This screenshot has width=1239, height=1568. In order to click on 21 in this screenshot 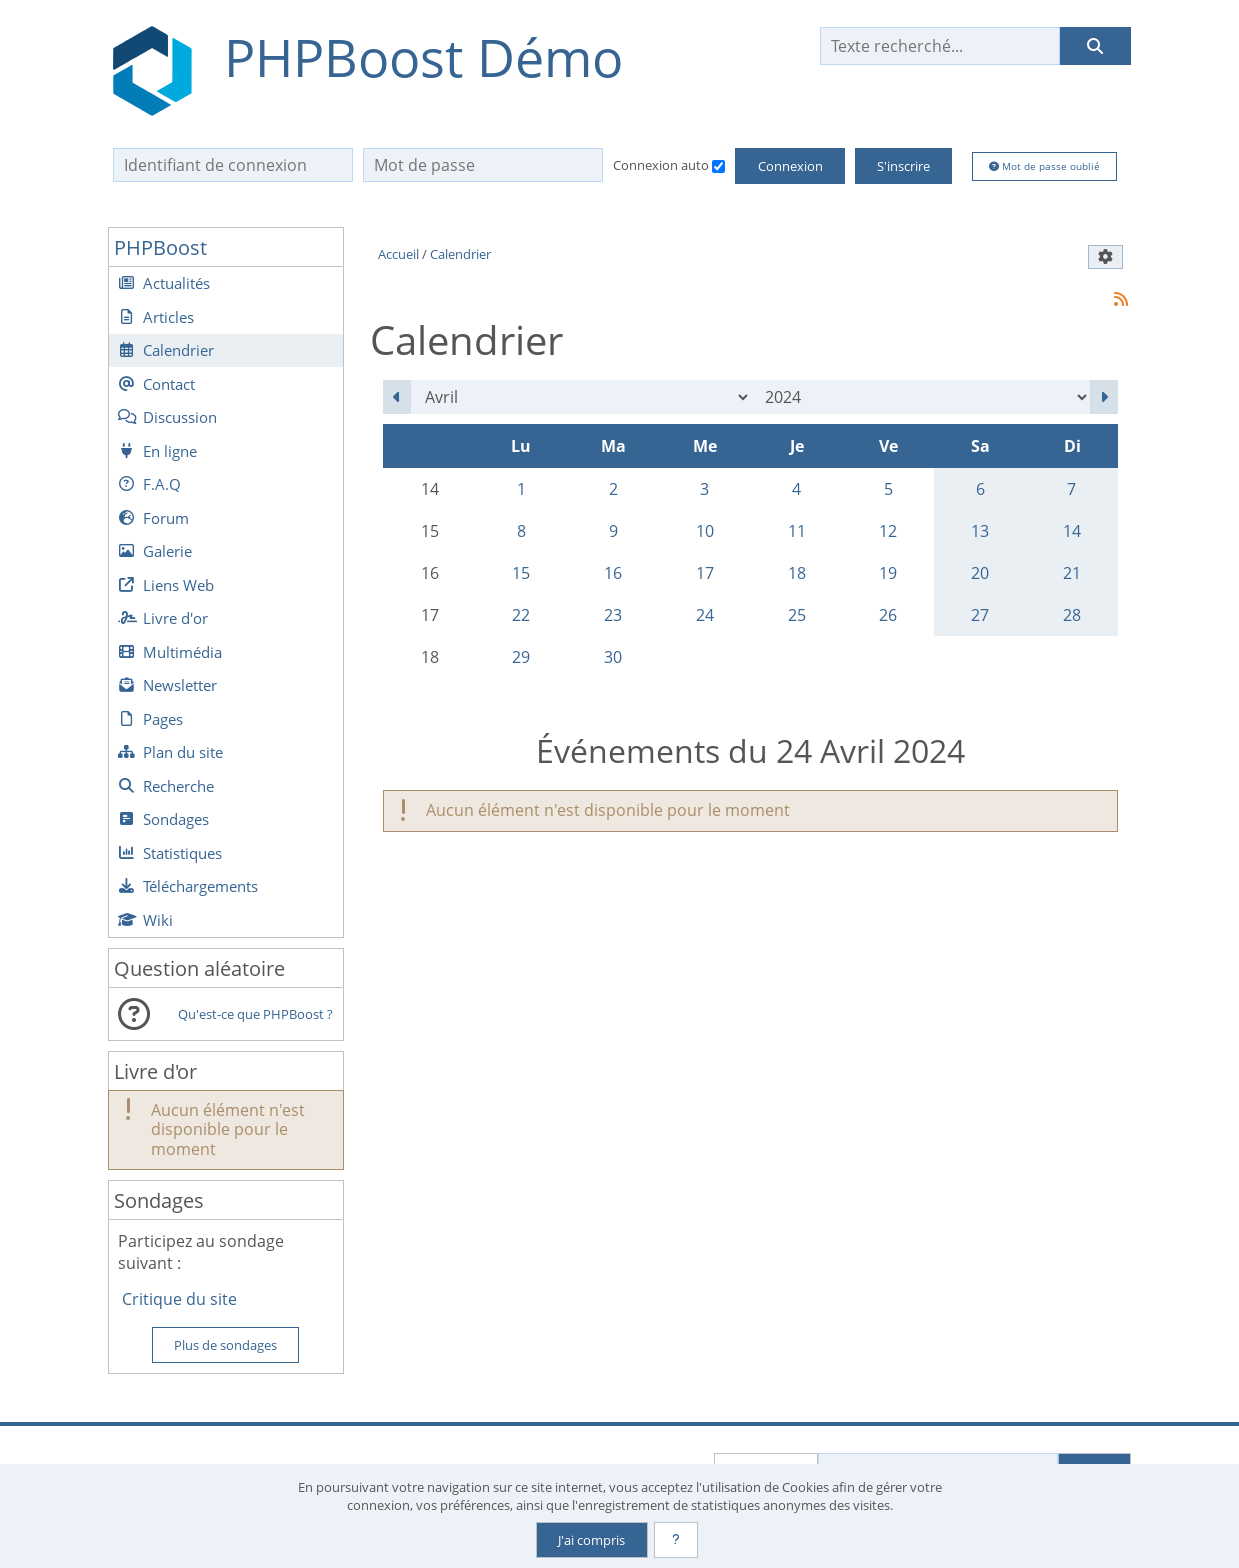, I will do `click(1072, 573)`.